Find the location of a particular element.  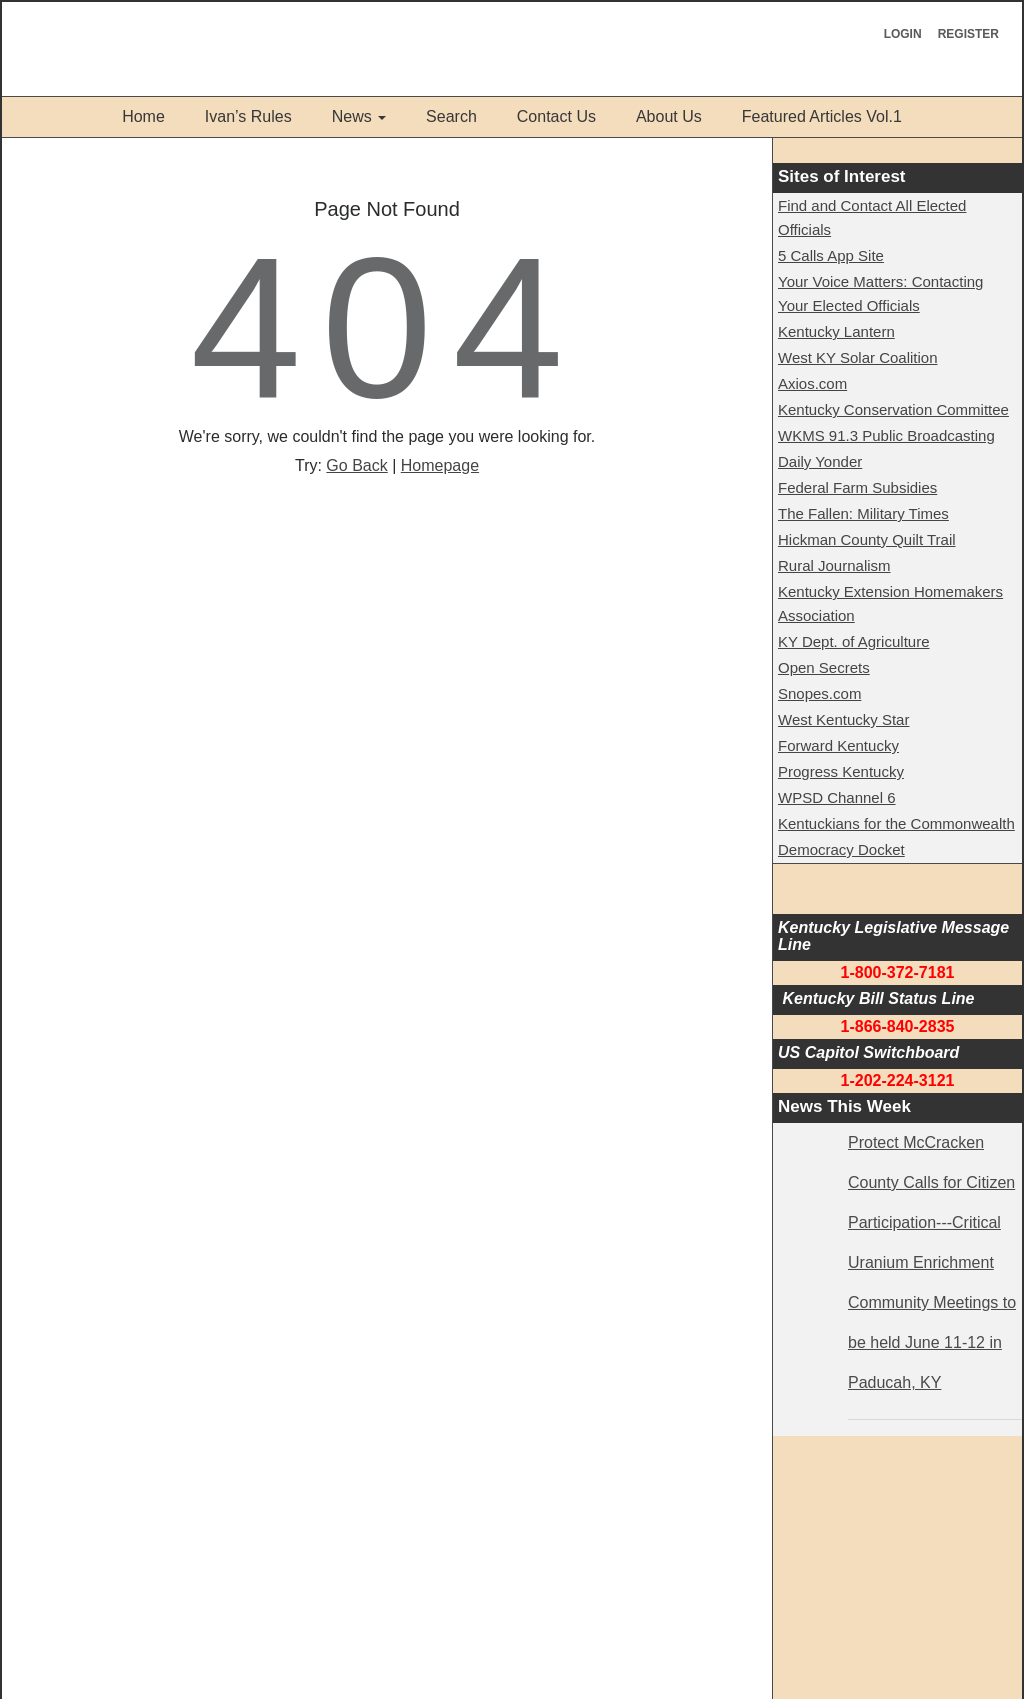

The Fallen: Military Times is located at coordinates (863, 513).